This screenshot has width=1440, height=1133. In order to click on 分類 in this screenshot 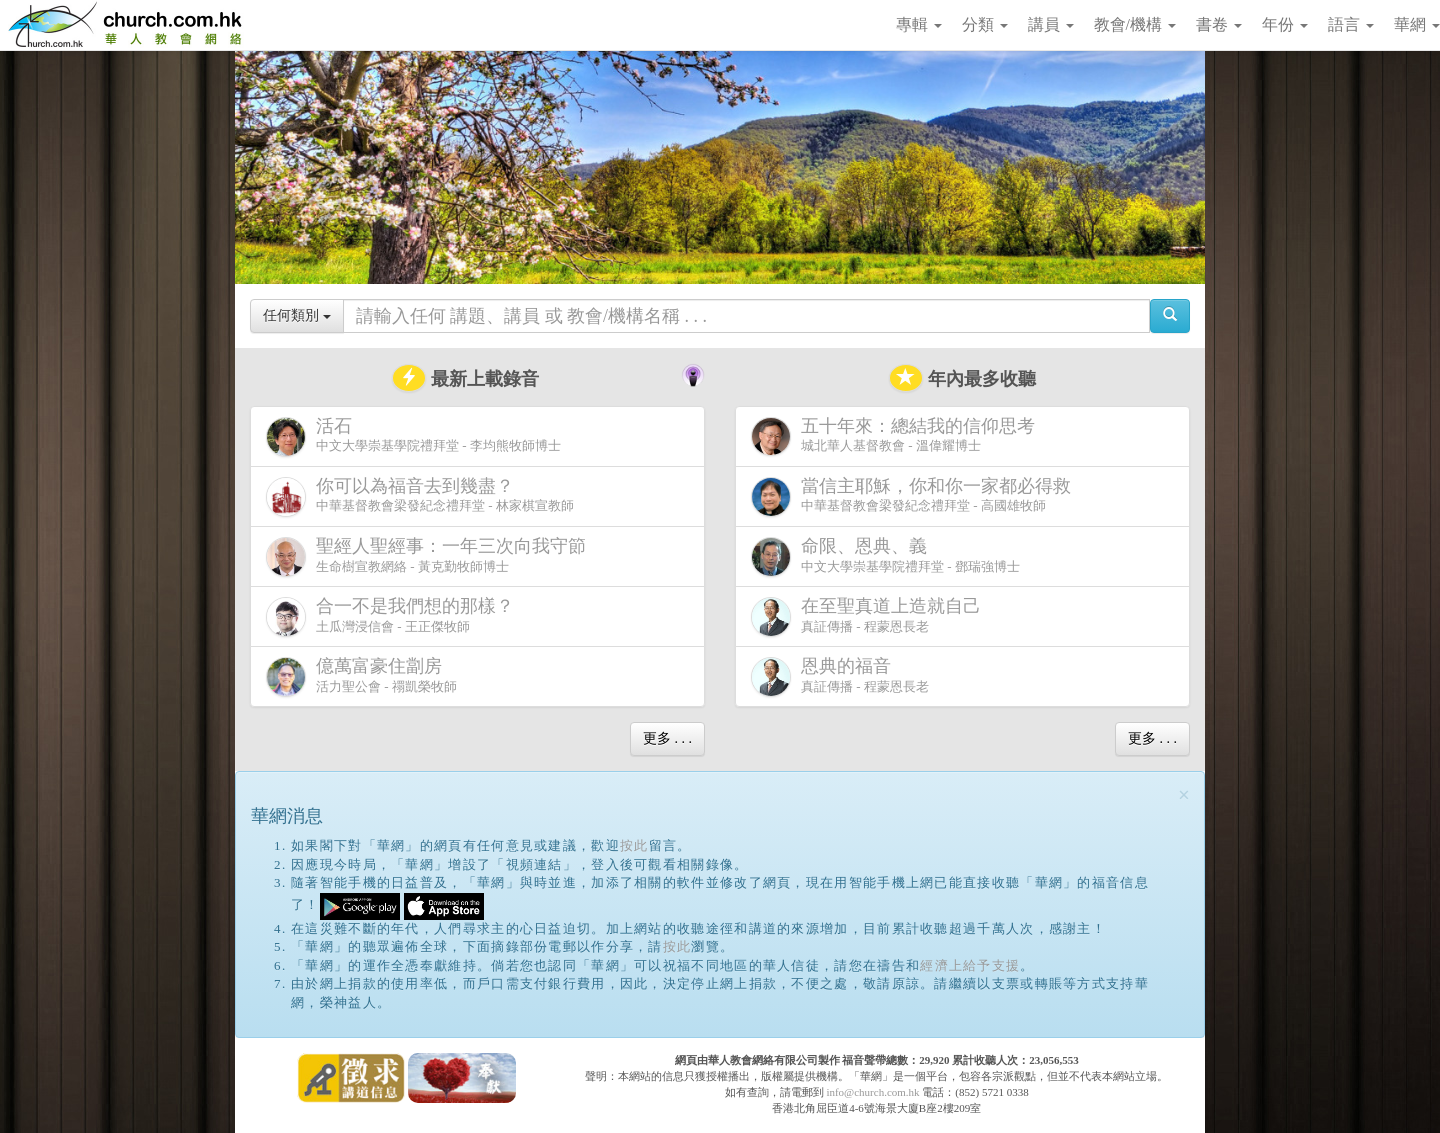, I will do `click(985, 24)`.